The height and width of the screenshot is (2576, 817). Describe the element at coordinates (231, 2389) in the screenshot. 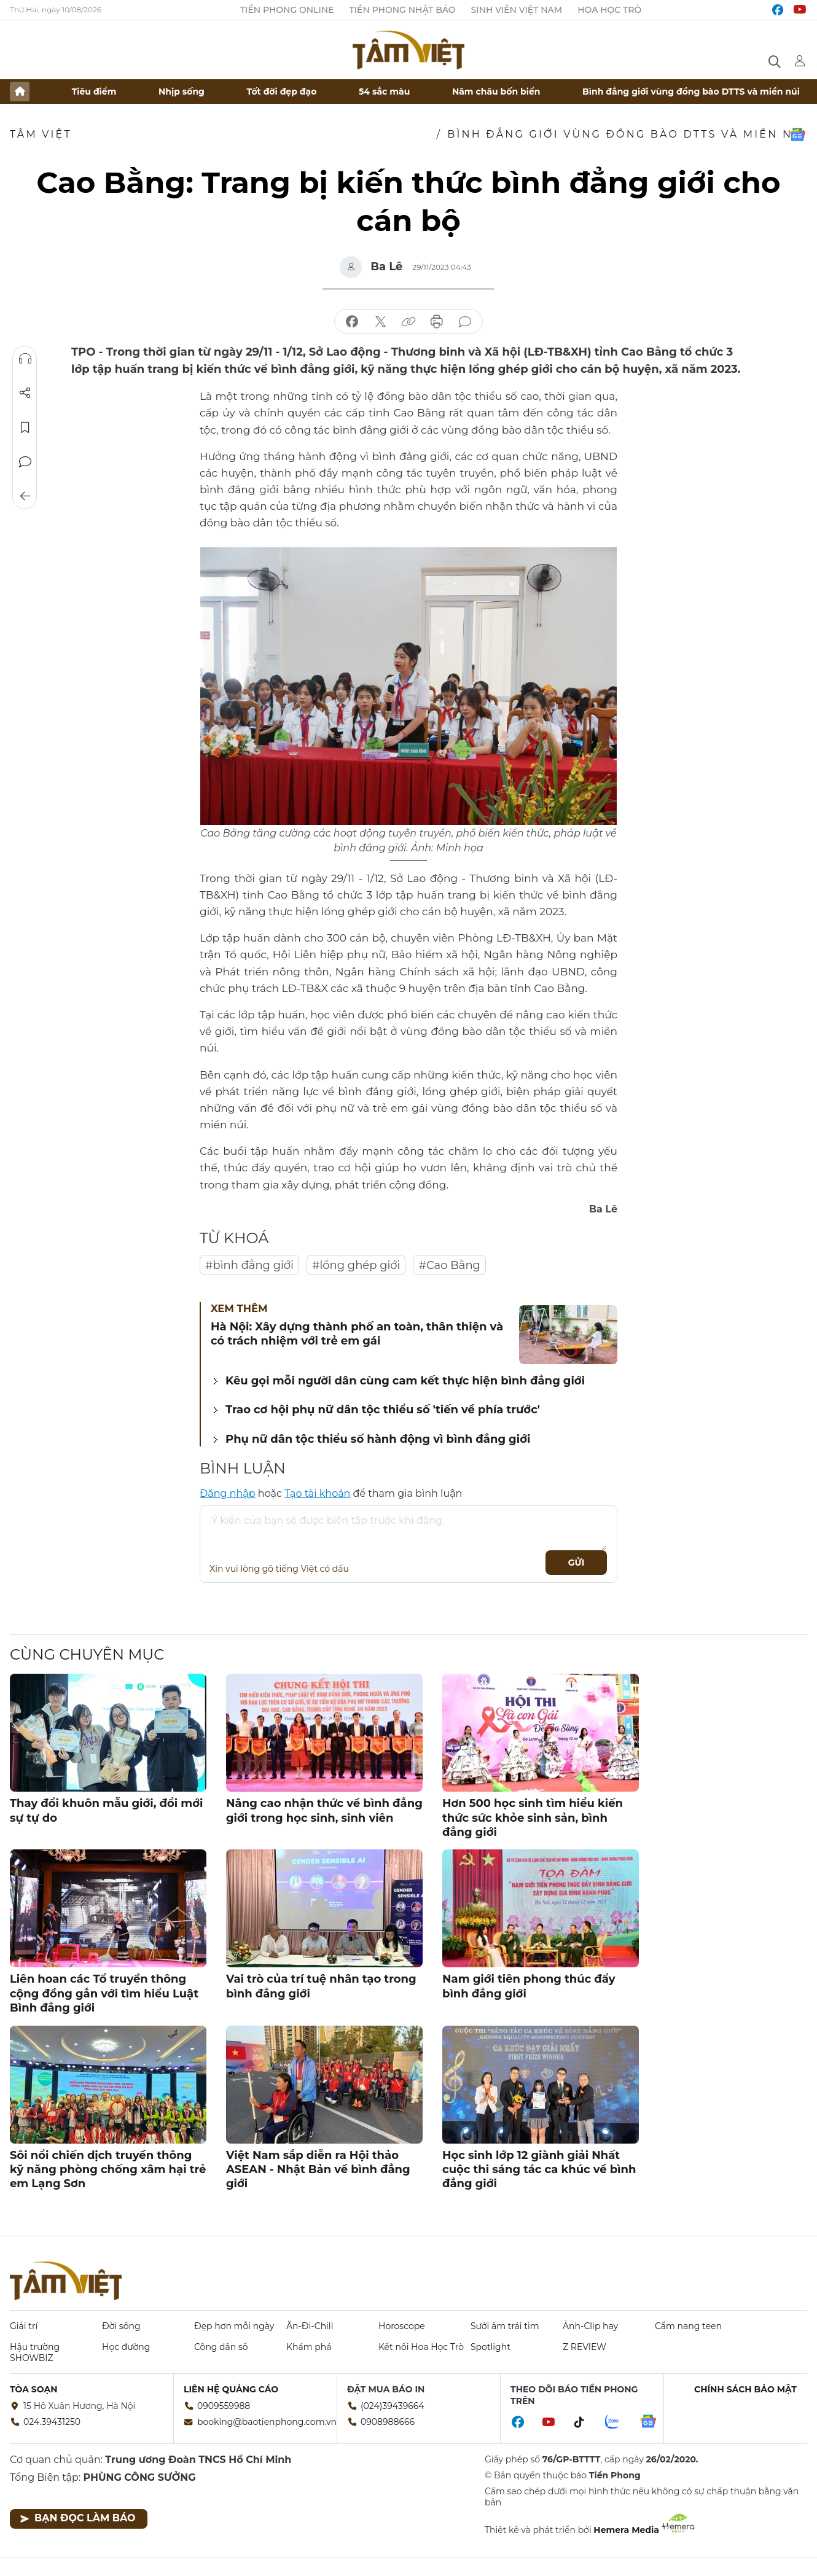

I see `Liên hệ quảng cáo` at that location.